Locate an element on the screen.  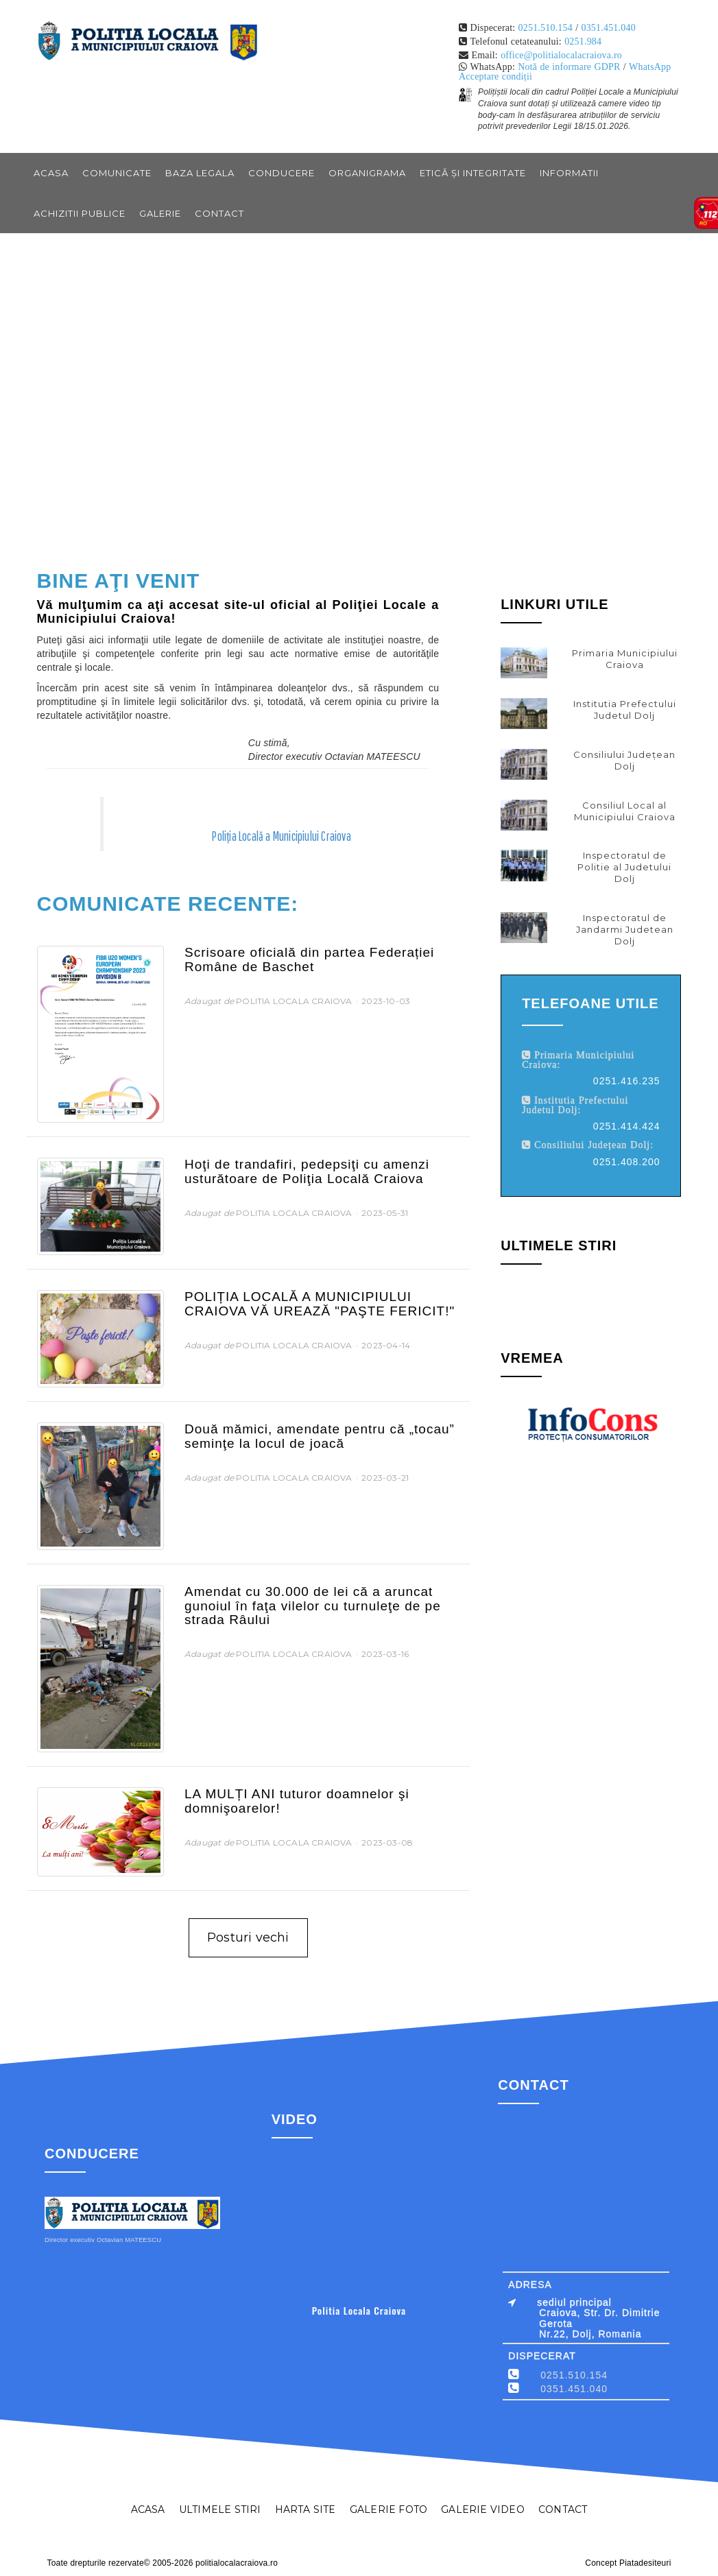
HARTA SITE is located at coordinates (305, 2509).